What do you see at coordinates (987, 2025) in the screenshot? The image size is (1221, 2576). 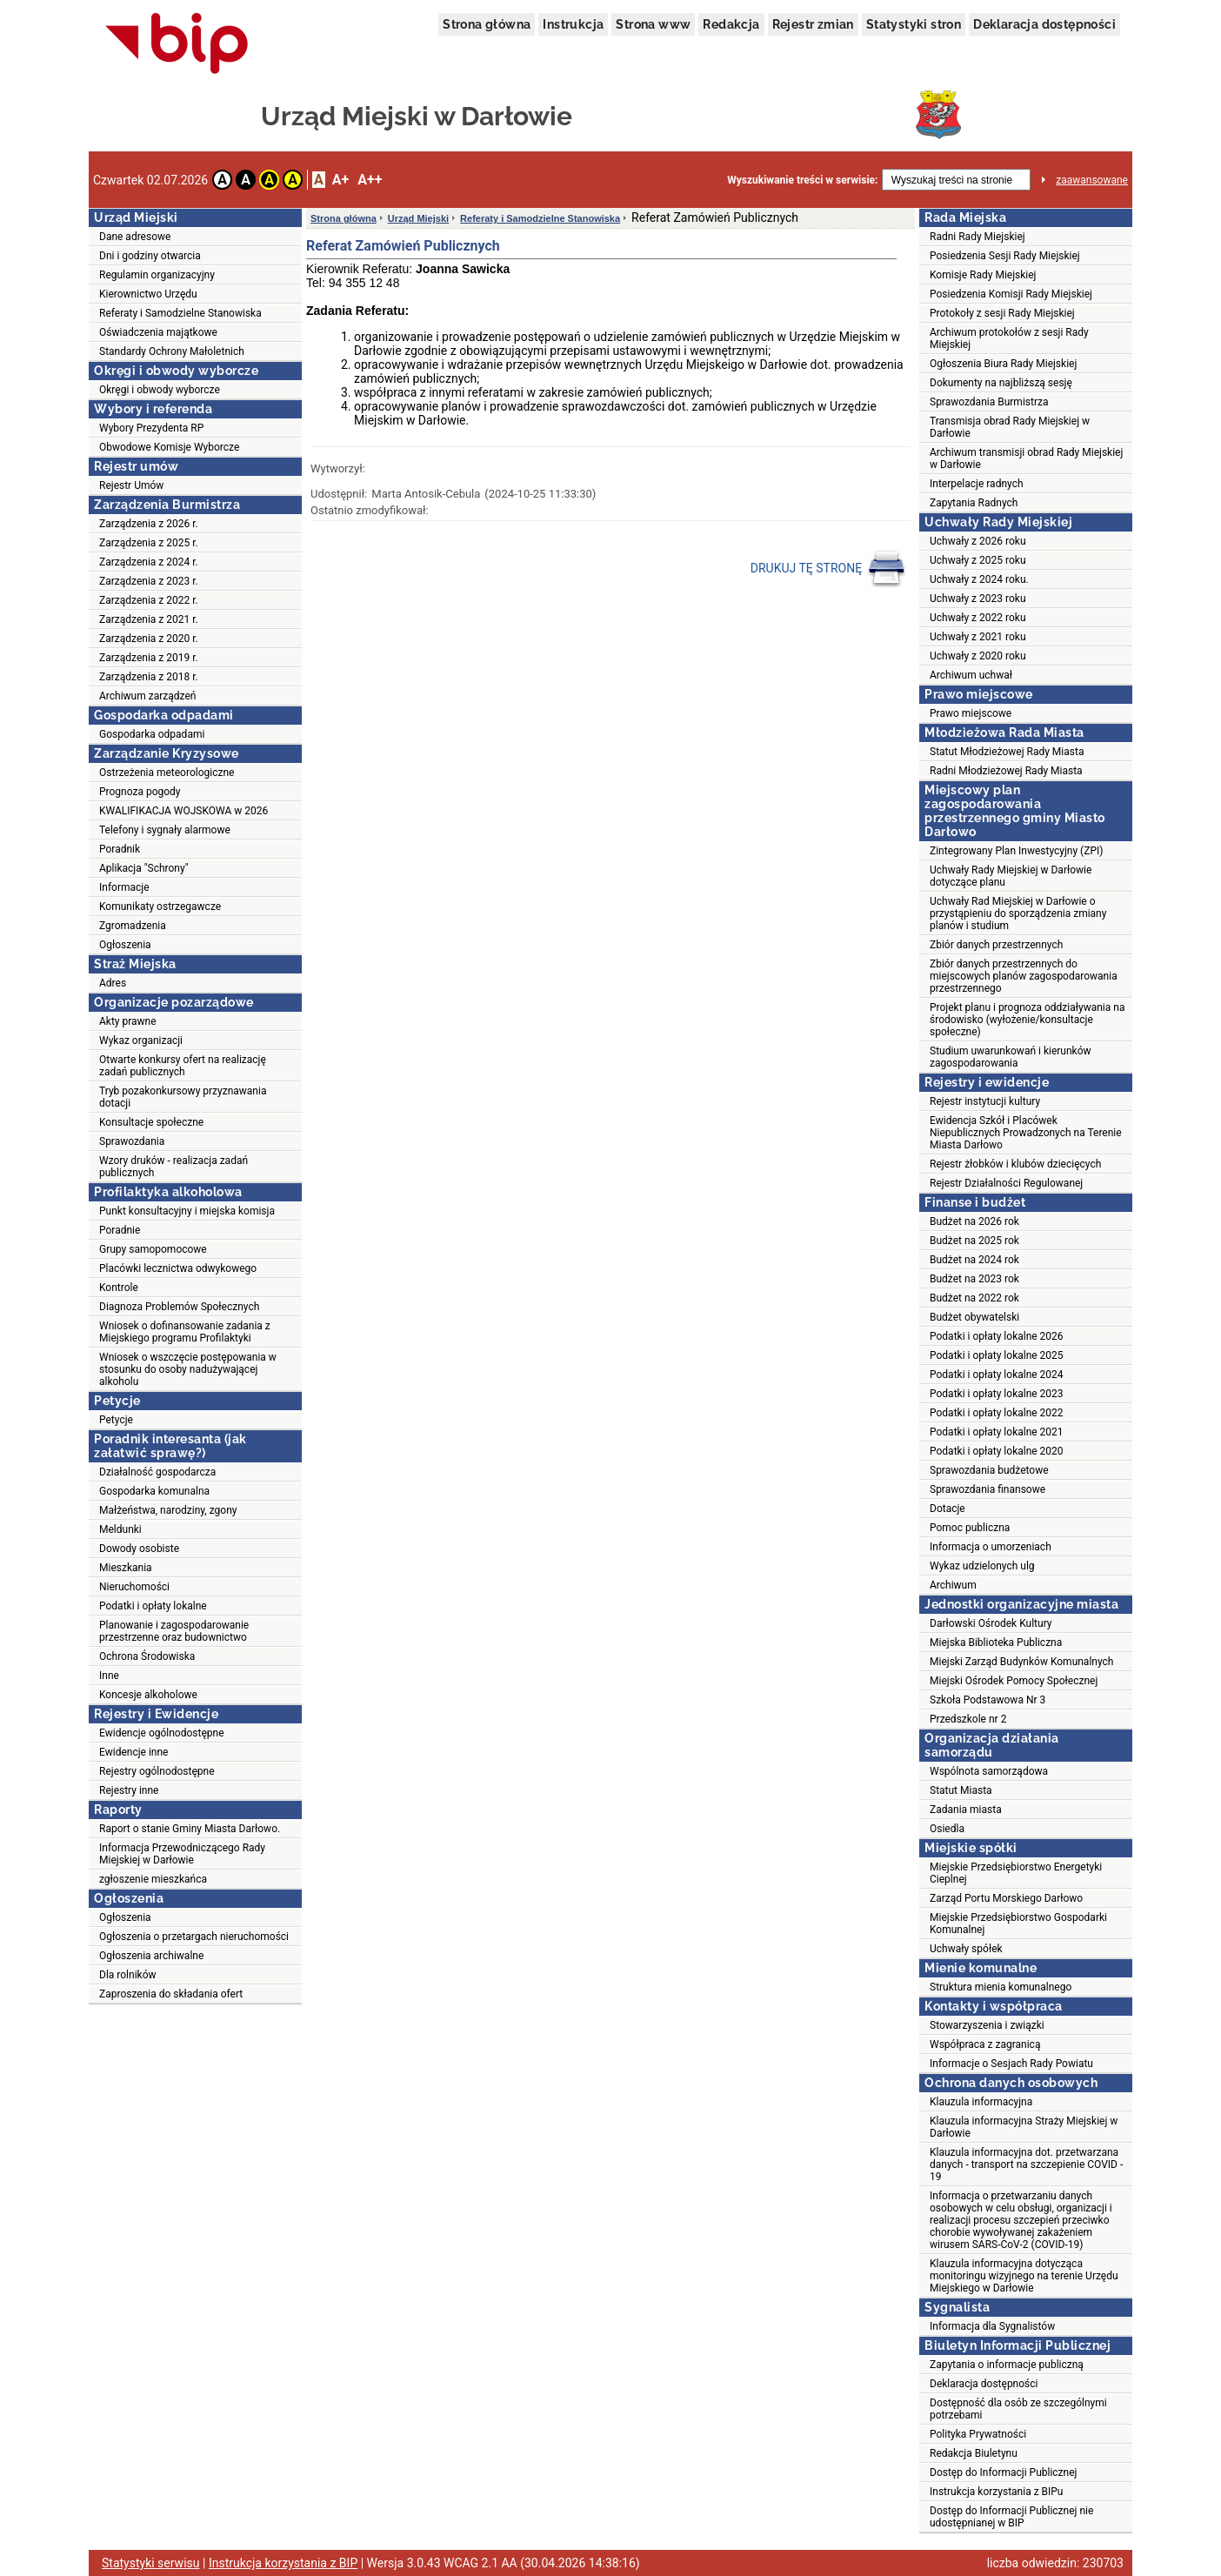 I see `Stowarzyszenia i związki` at bounding box center [987, 2025].